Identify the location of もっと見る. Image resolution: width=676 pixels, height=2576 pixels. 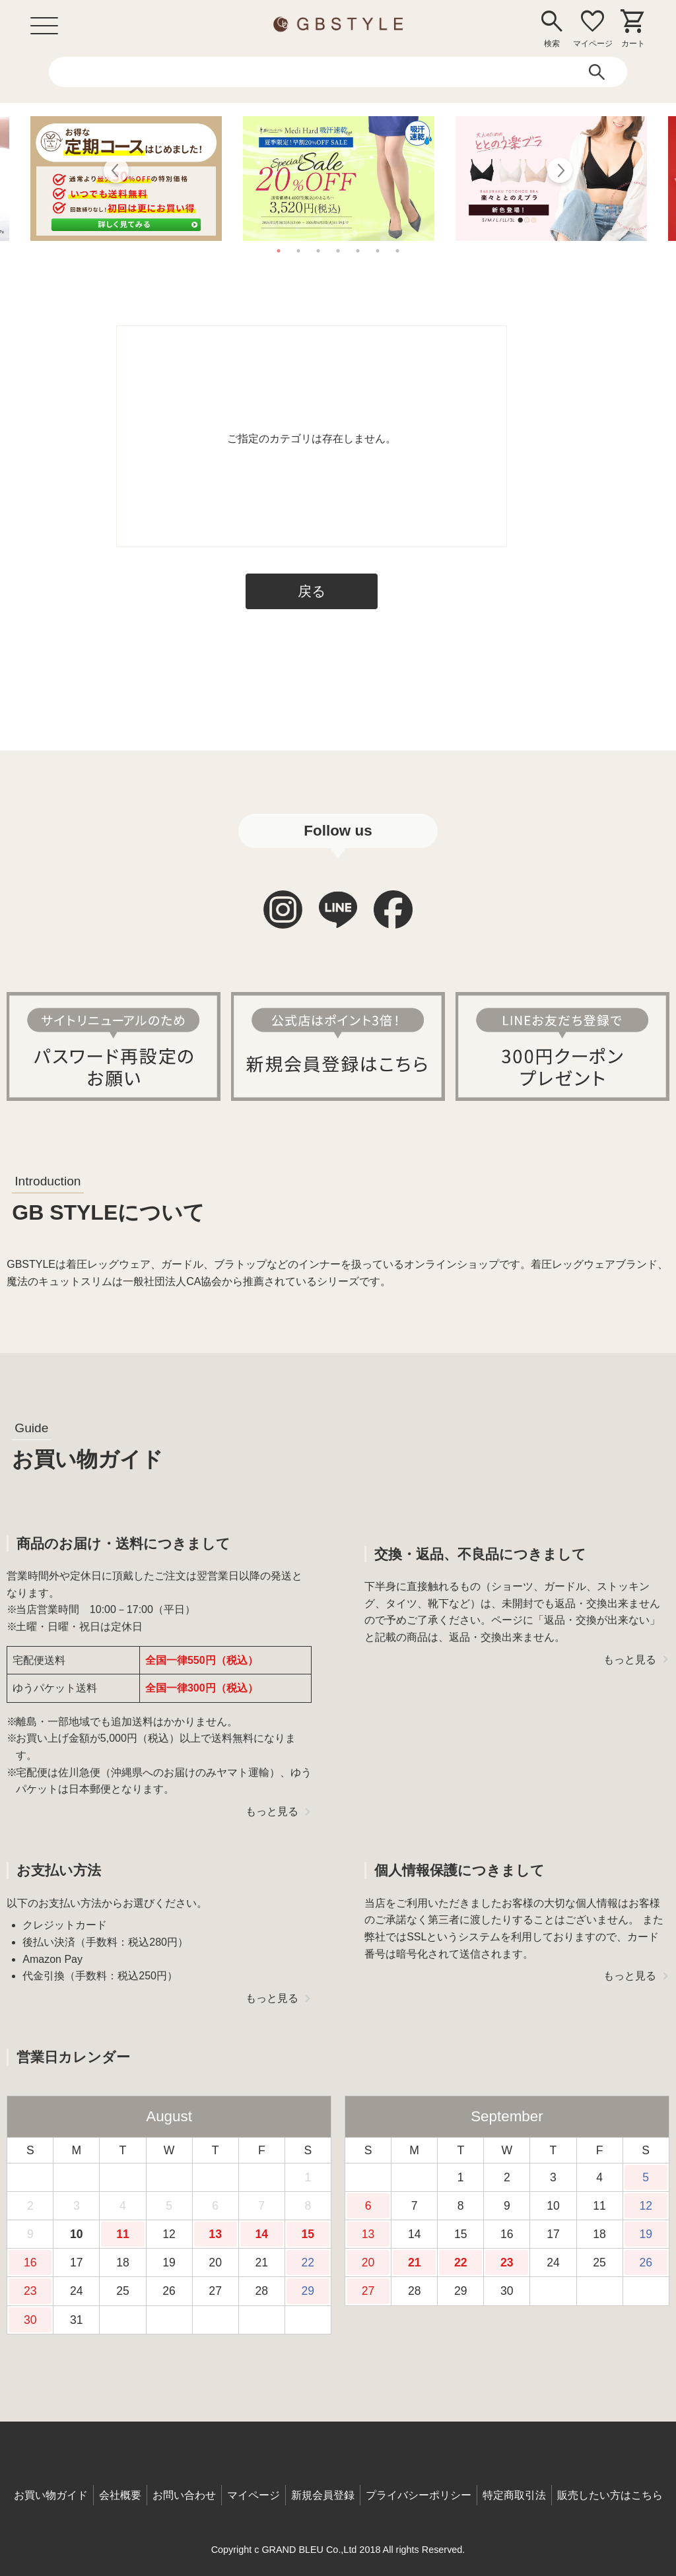
(272, 1811).